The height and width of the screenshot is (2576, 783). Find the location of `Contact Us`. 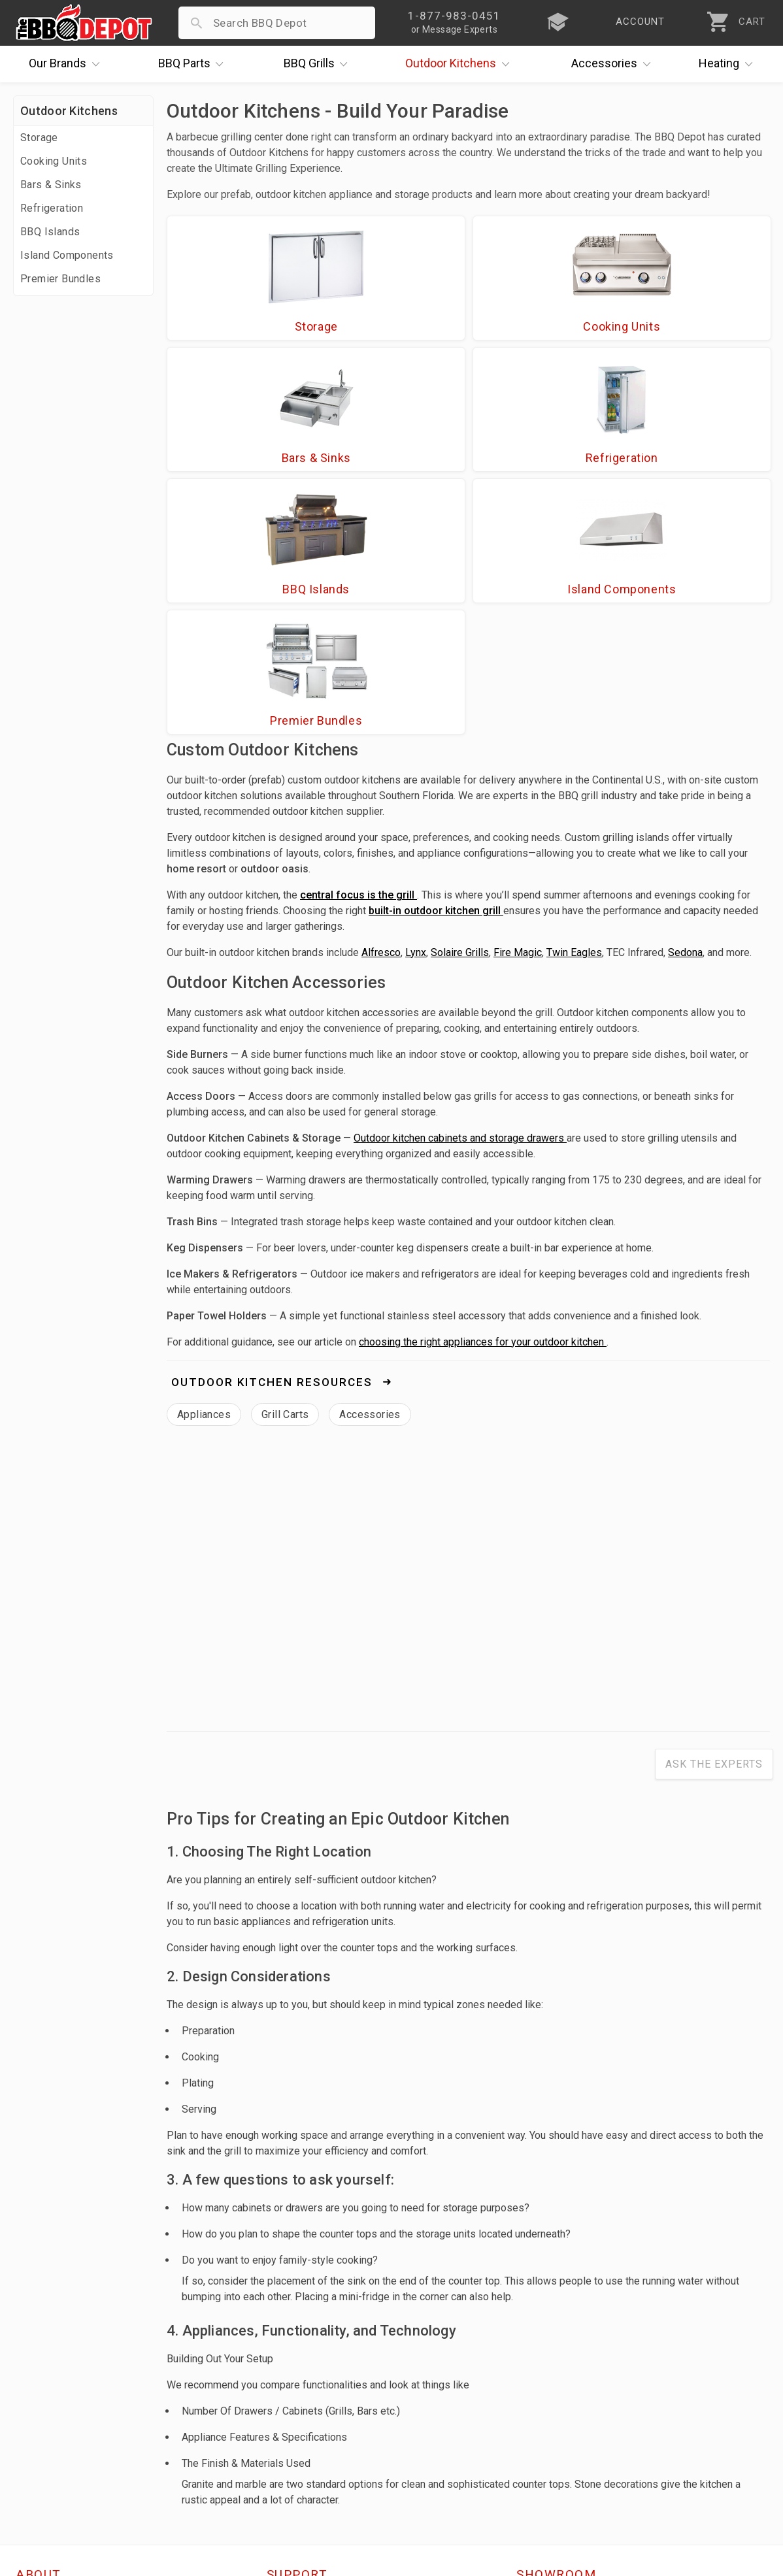

Contact Us is located at coordinates (45, 2483).